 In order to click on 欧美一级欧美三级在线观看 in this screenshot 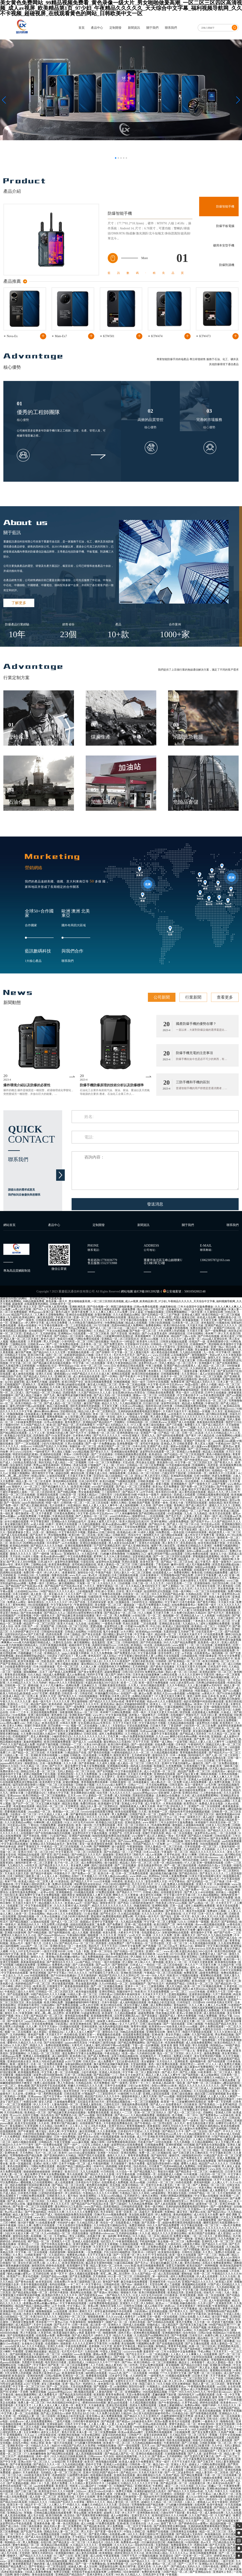, I will do `click(16, 1927)`.